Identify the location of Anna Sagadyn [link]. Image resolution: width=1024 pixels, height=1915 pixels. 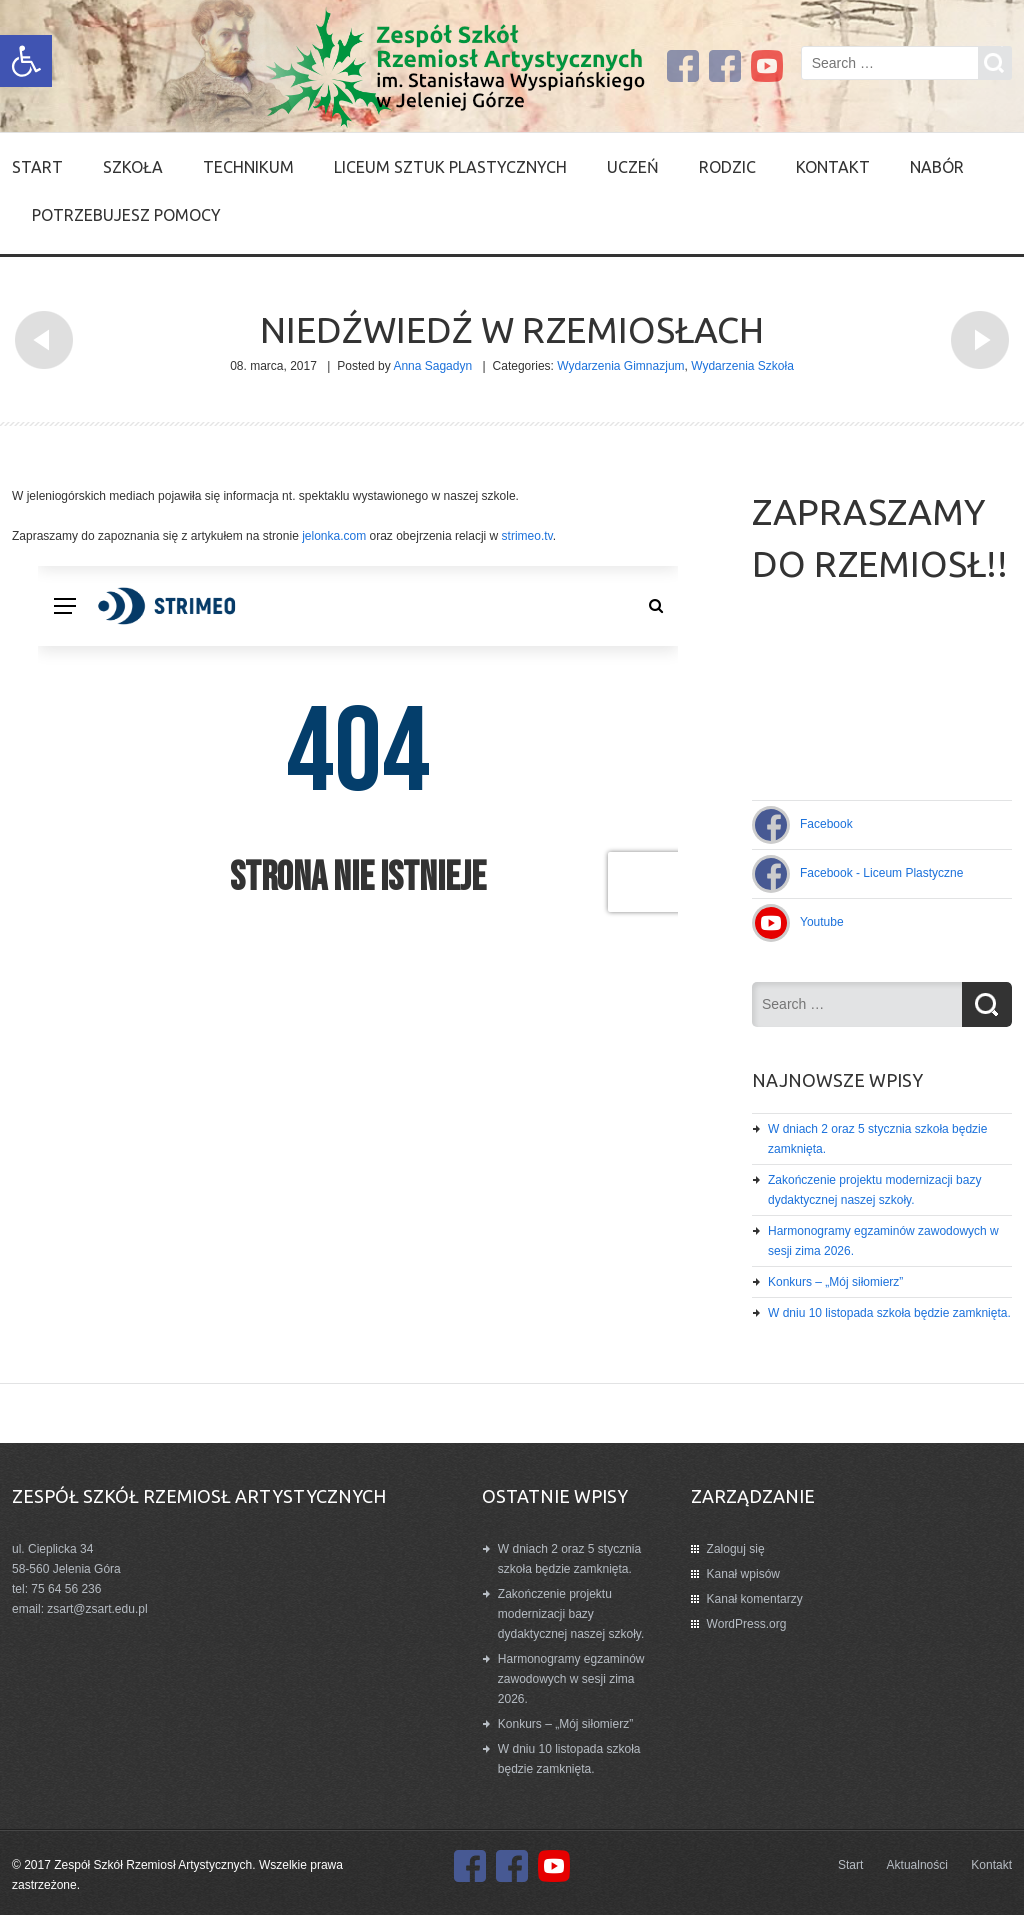
(432, 366).